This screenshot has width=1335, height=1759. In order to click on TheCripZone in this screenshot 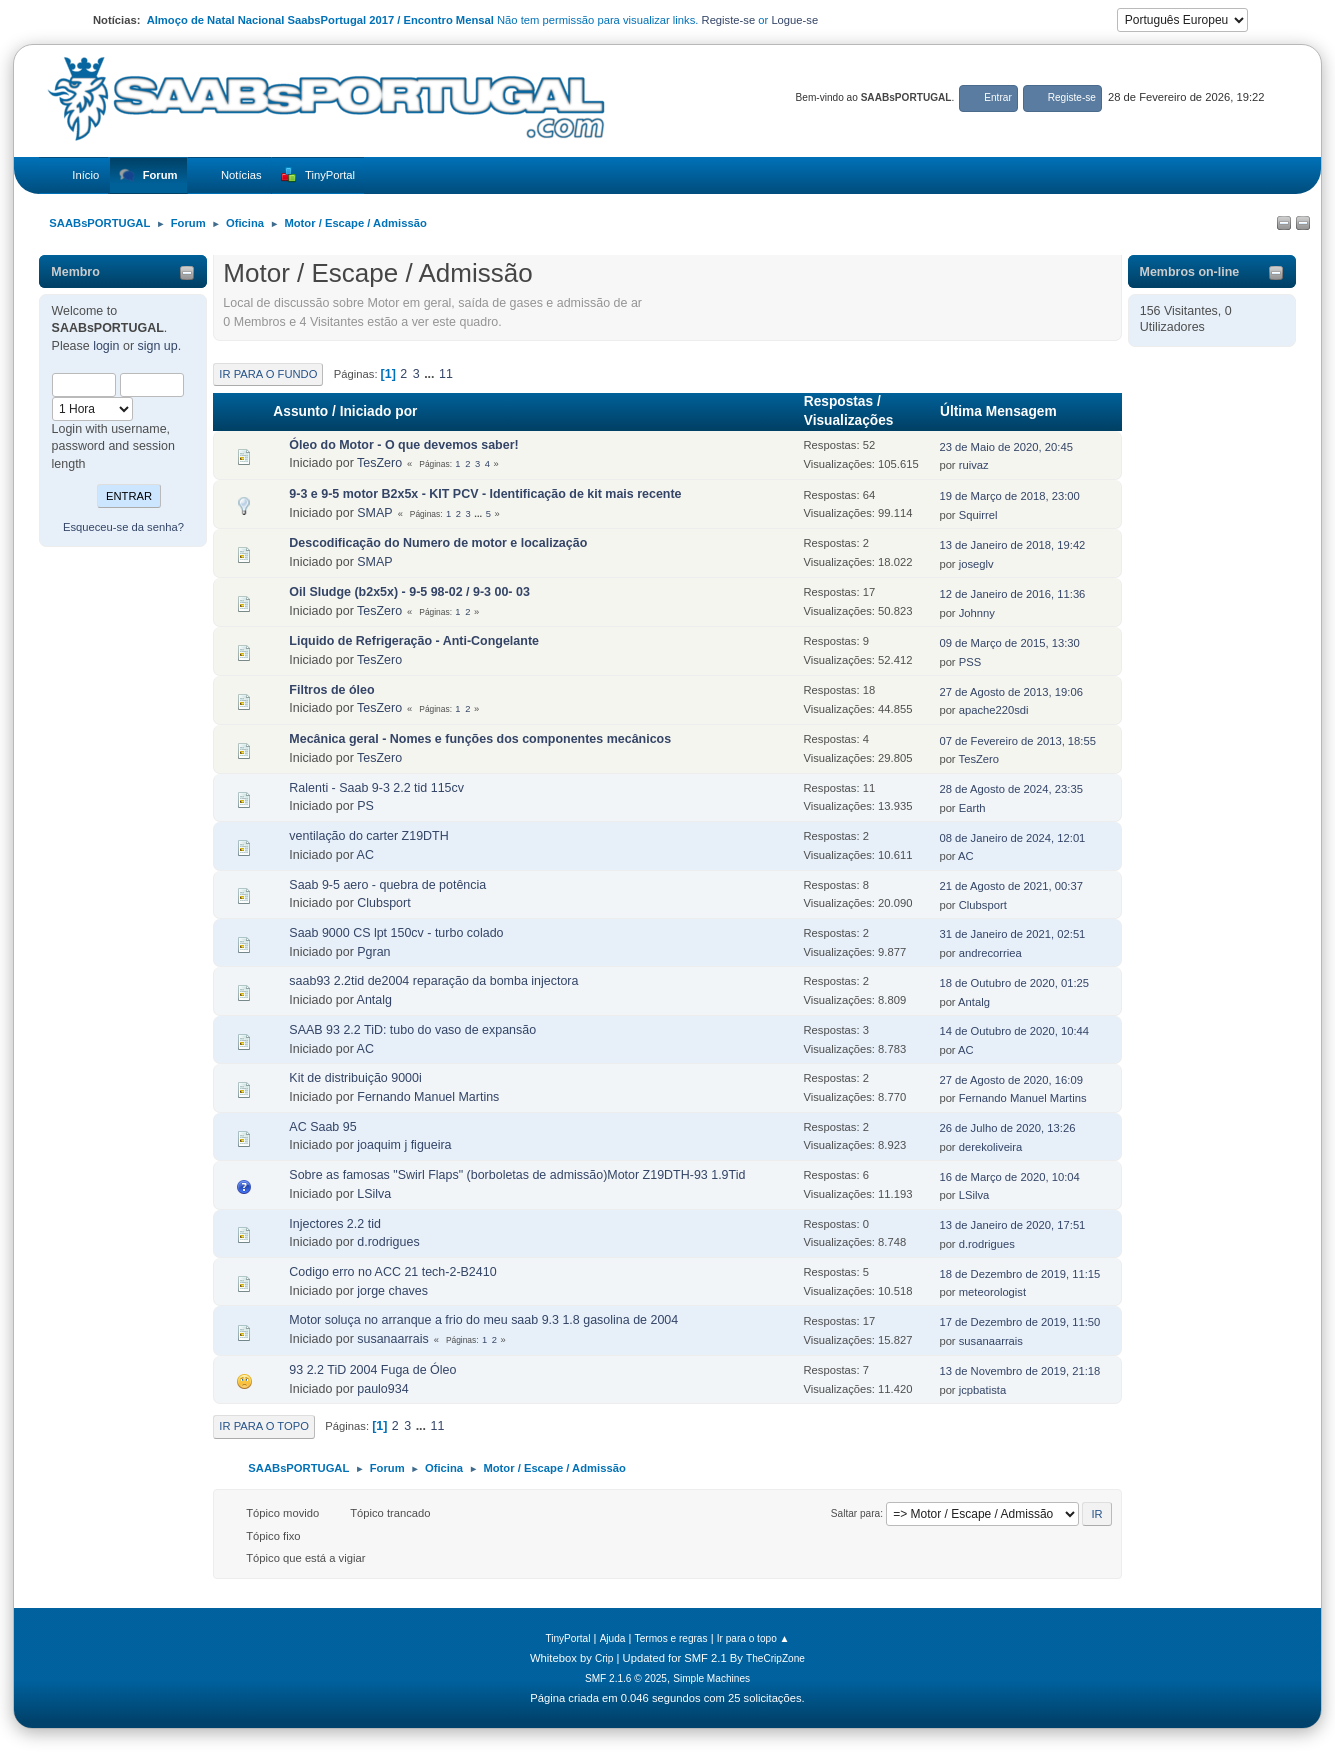, I will do `click(775, 1658)`.